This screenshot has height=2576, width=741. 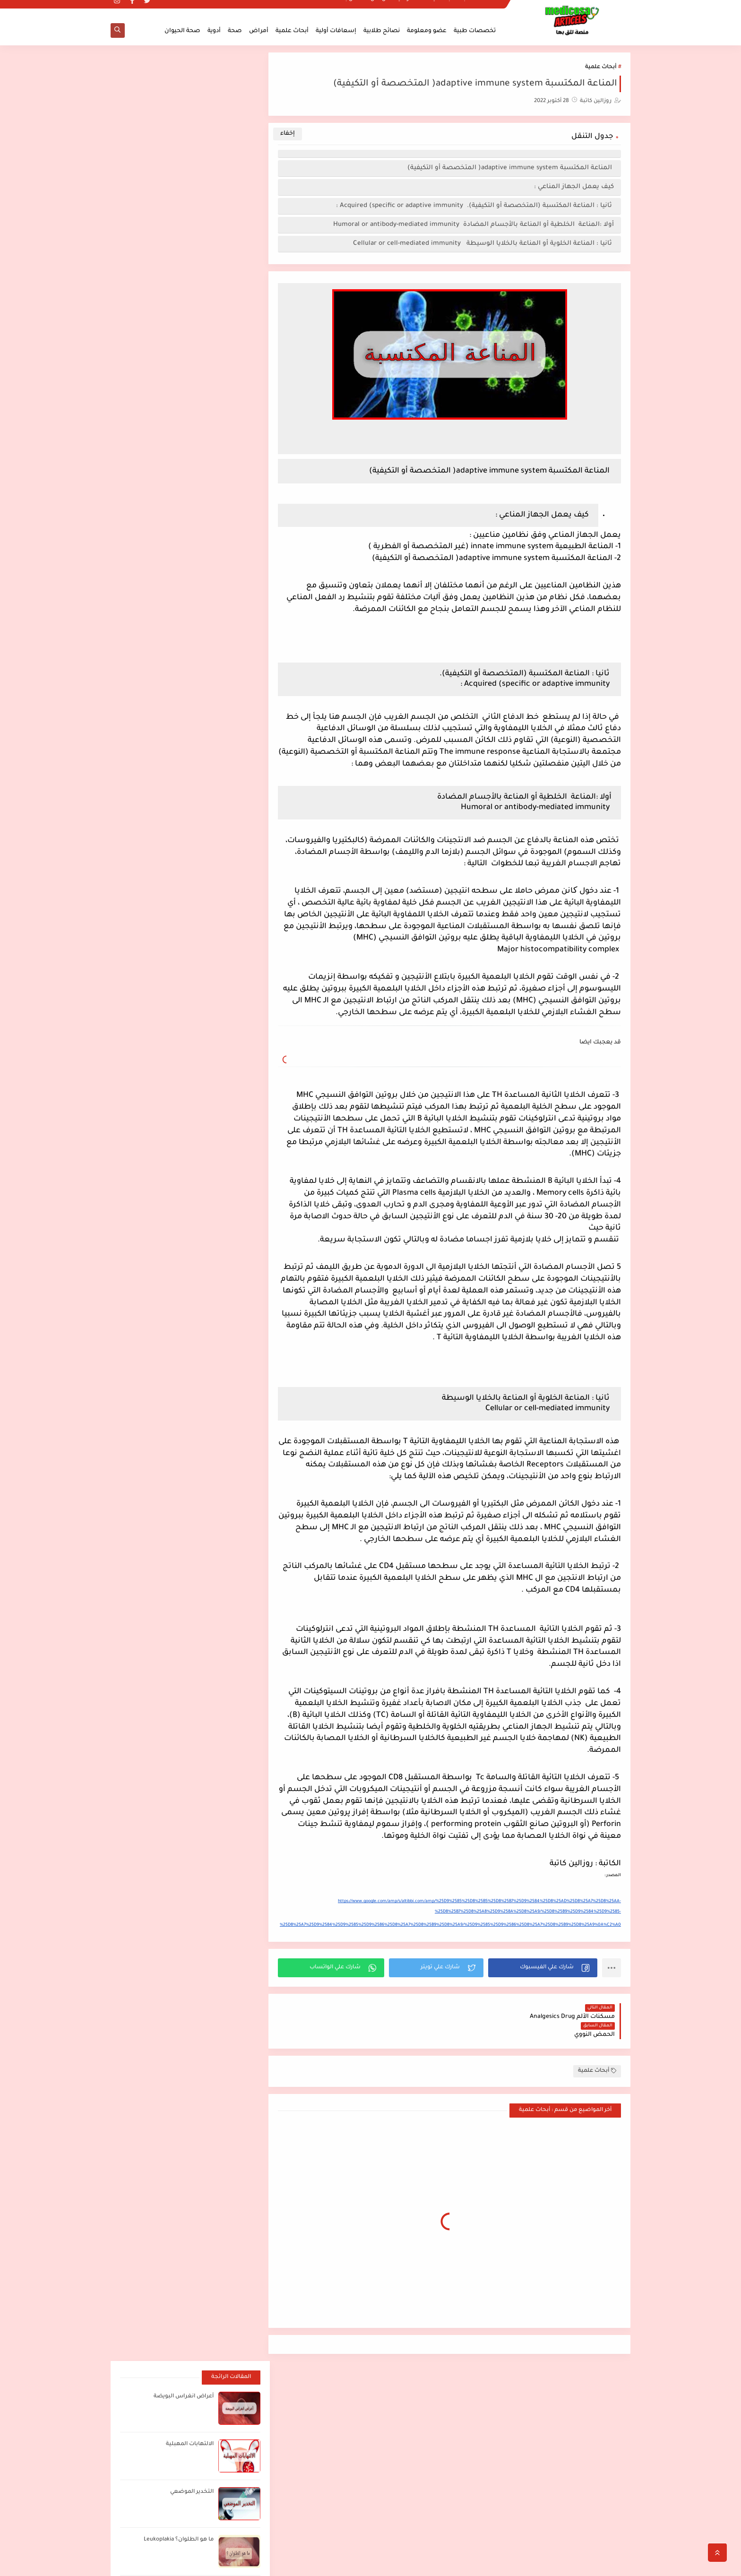 What do you see at coordinates (473, 225) in the screenshot?
I see `أولا :المناعة الخلطية أو المناعة بالأجسام المضادة Humoral or antibody-mediated immunity` at bounding box center [473, 225].